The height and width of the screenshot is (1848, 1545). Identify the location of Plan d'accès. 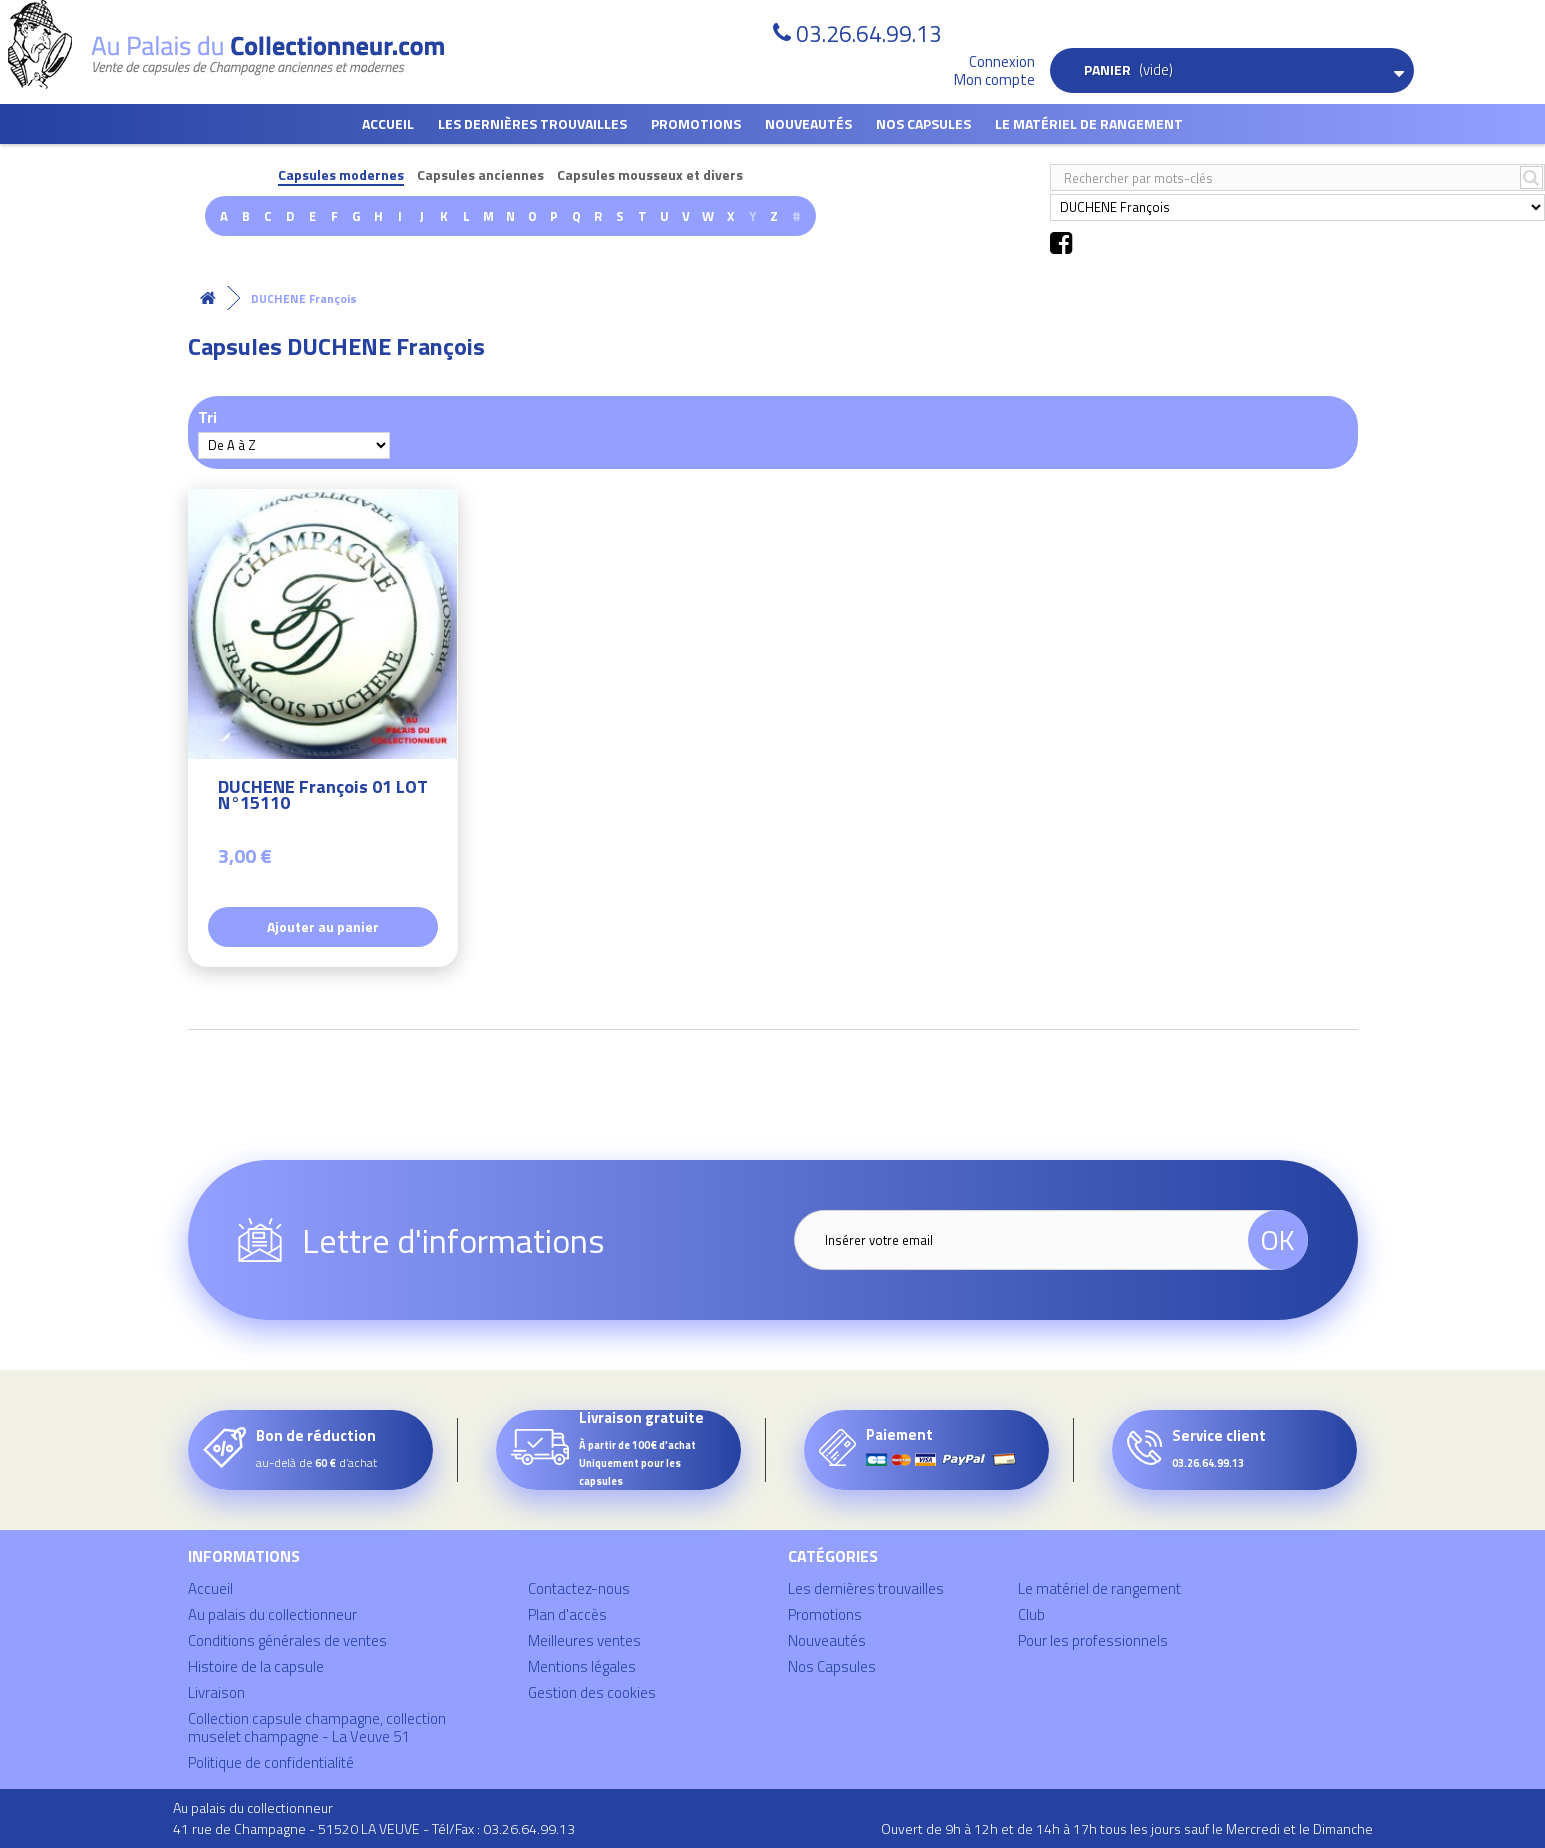
(567, 1614).